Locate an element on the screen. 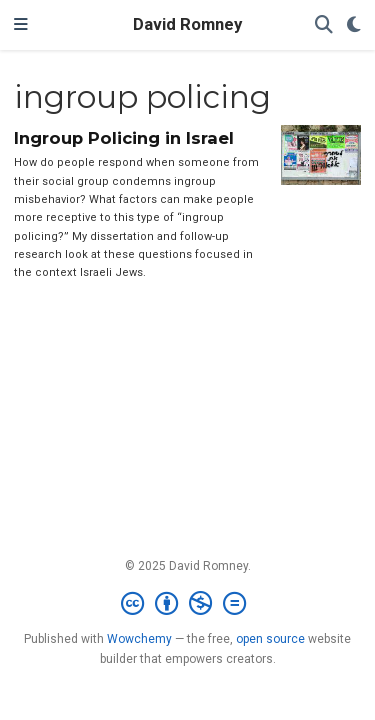 Image resolution: width=375 pixels, height=720 pixels. [Display preferences] is located at coordinates (354, 25).